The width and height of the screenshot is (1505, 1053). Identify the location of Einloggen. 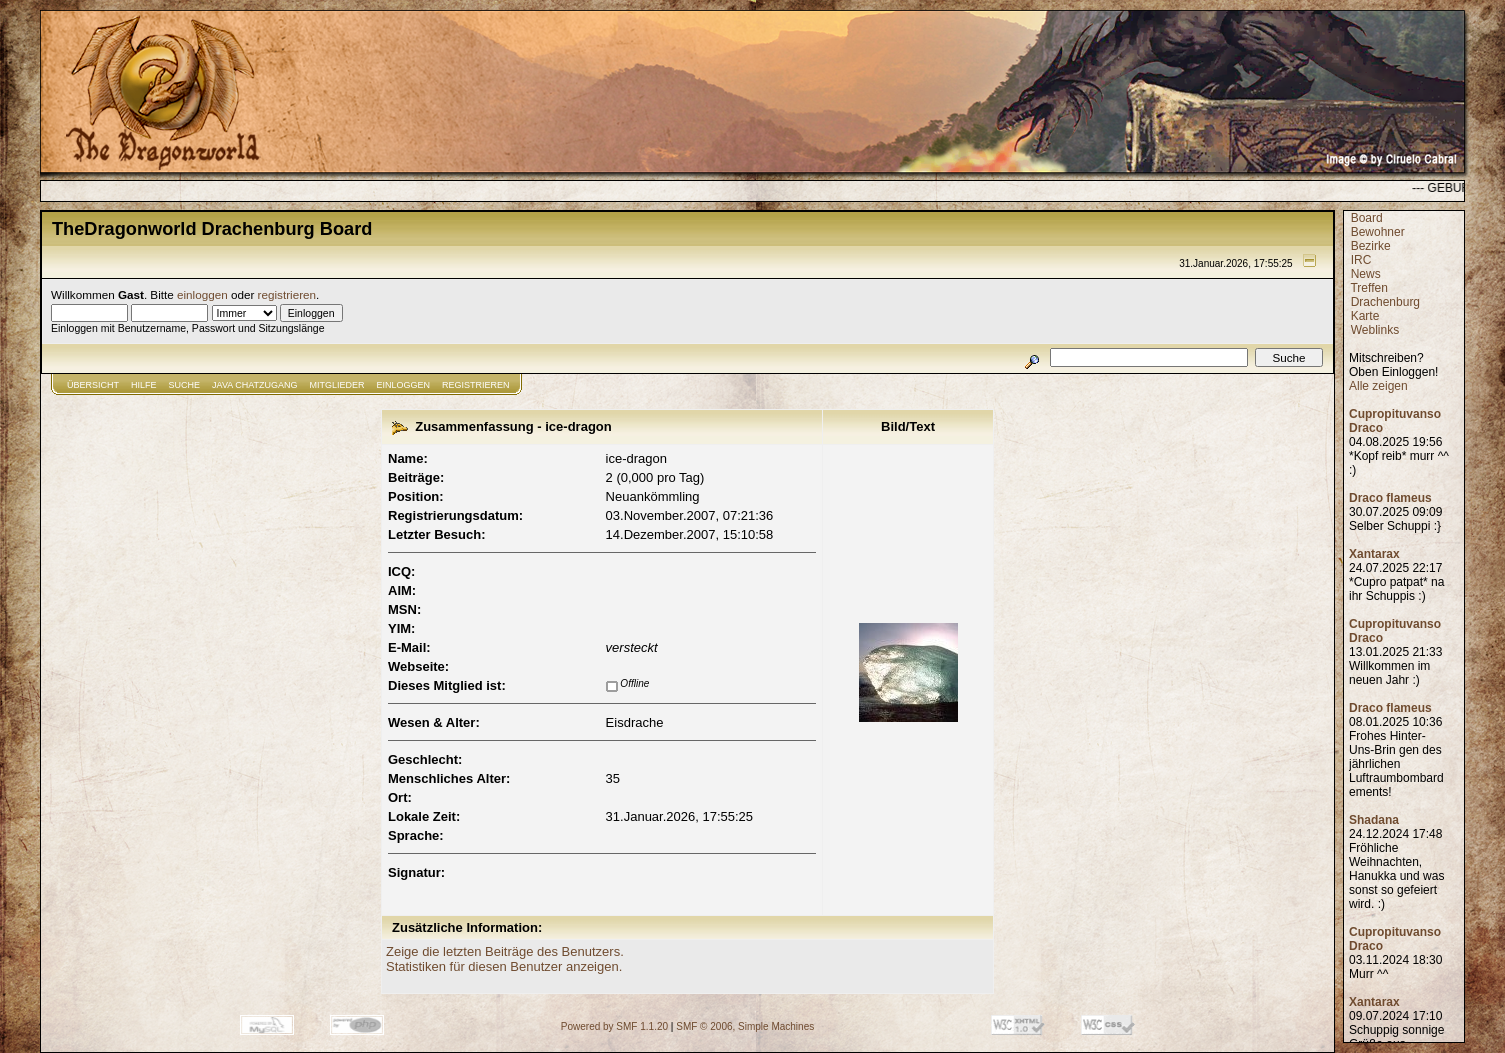
(404, 385).